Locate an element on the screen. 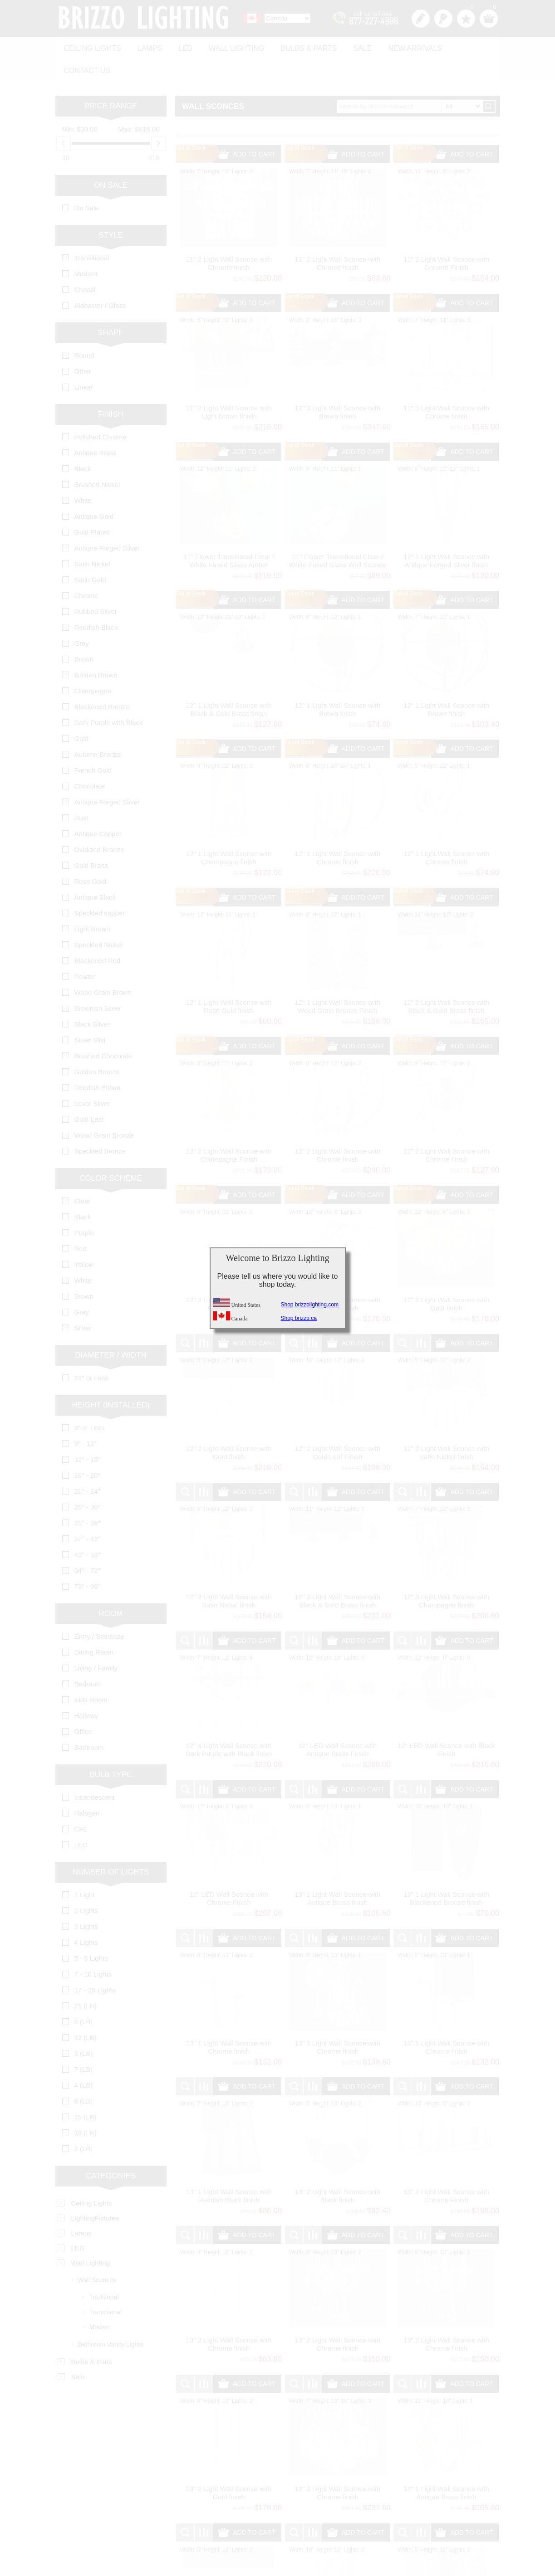  Polished Chrome is located at coordinates (100, 410).